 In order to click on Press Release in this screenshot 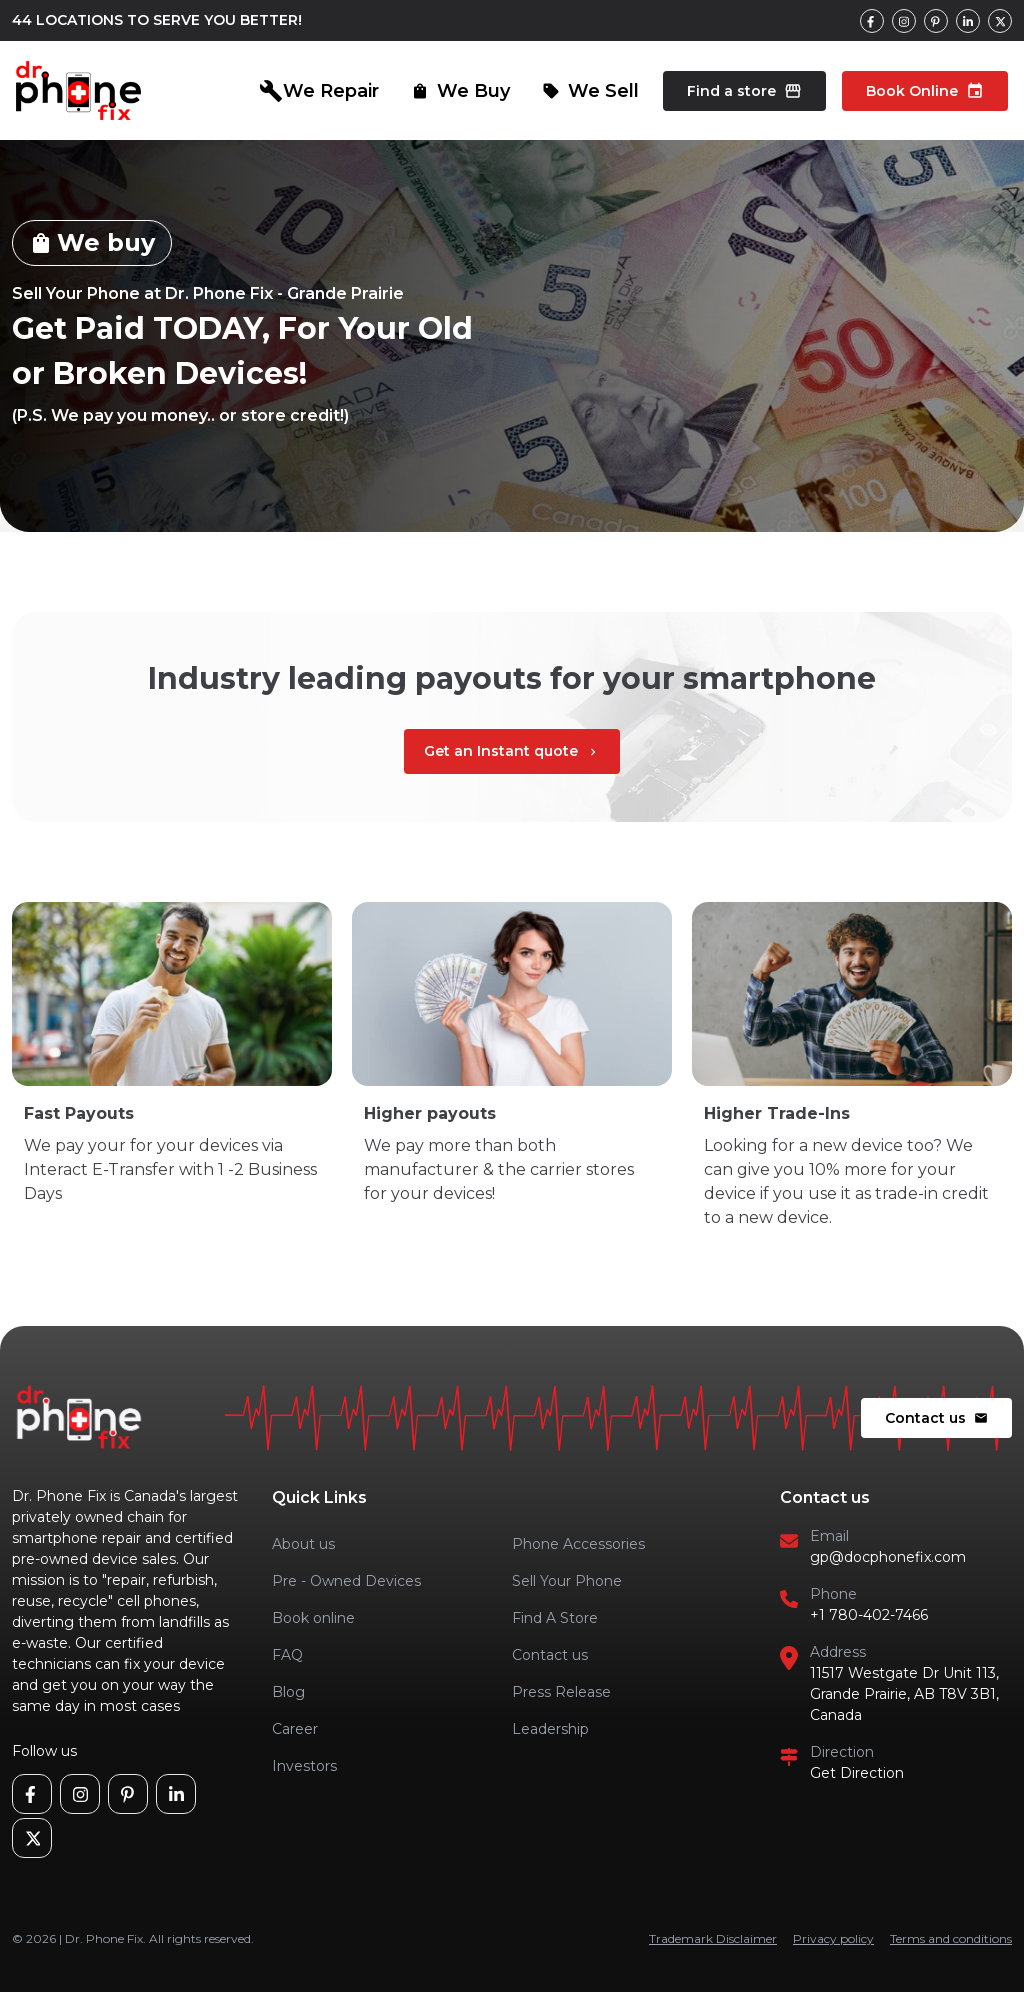, I will do `click(561, 1692)`.